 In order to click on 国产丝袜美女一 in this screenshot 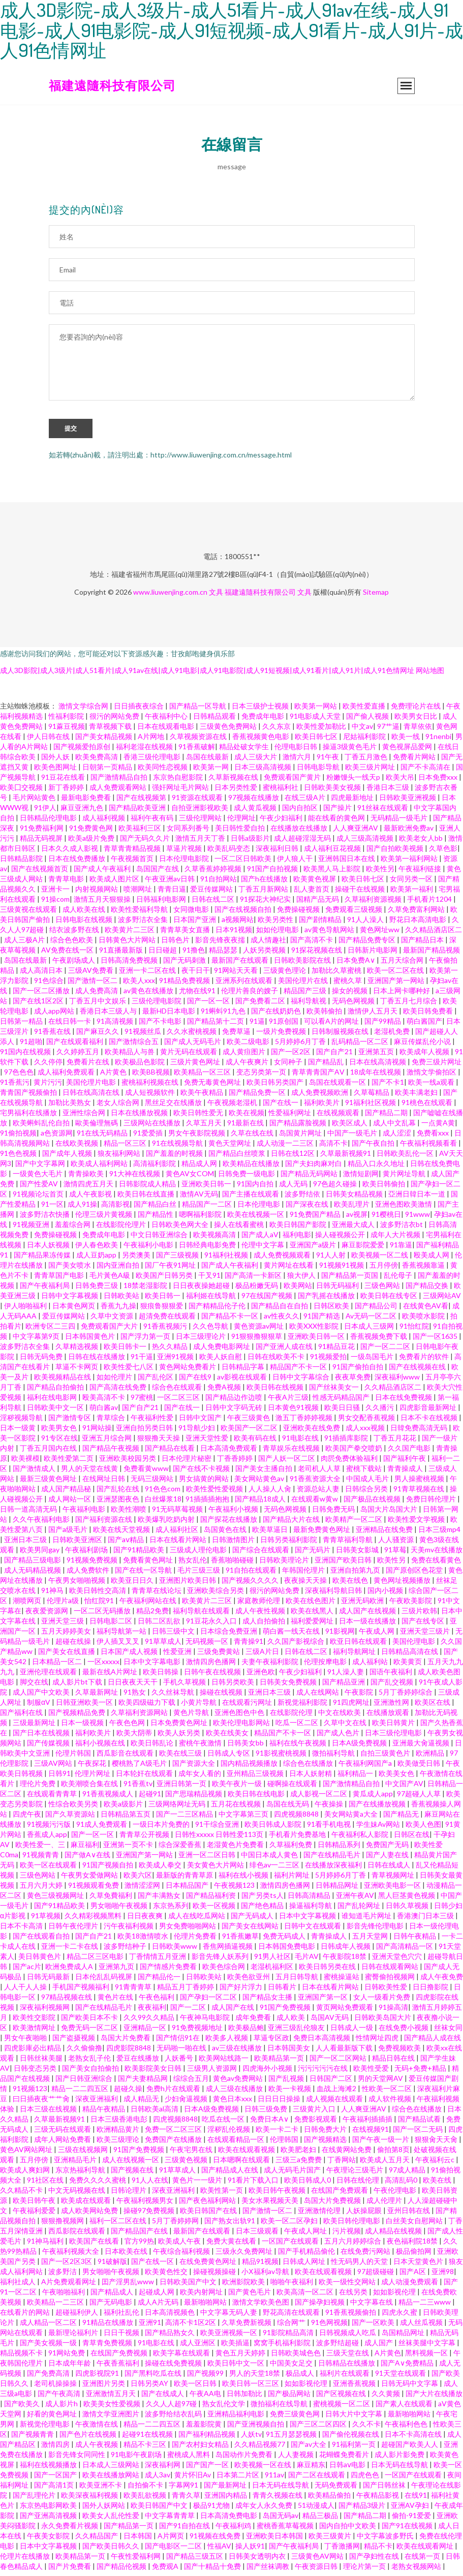, I will do `click(334, 1391)`.